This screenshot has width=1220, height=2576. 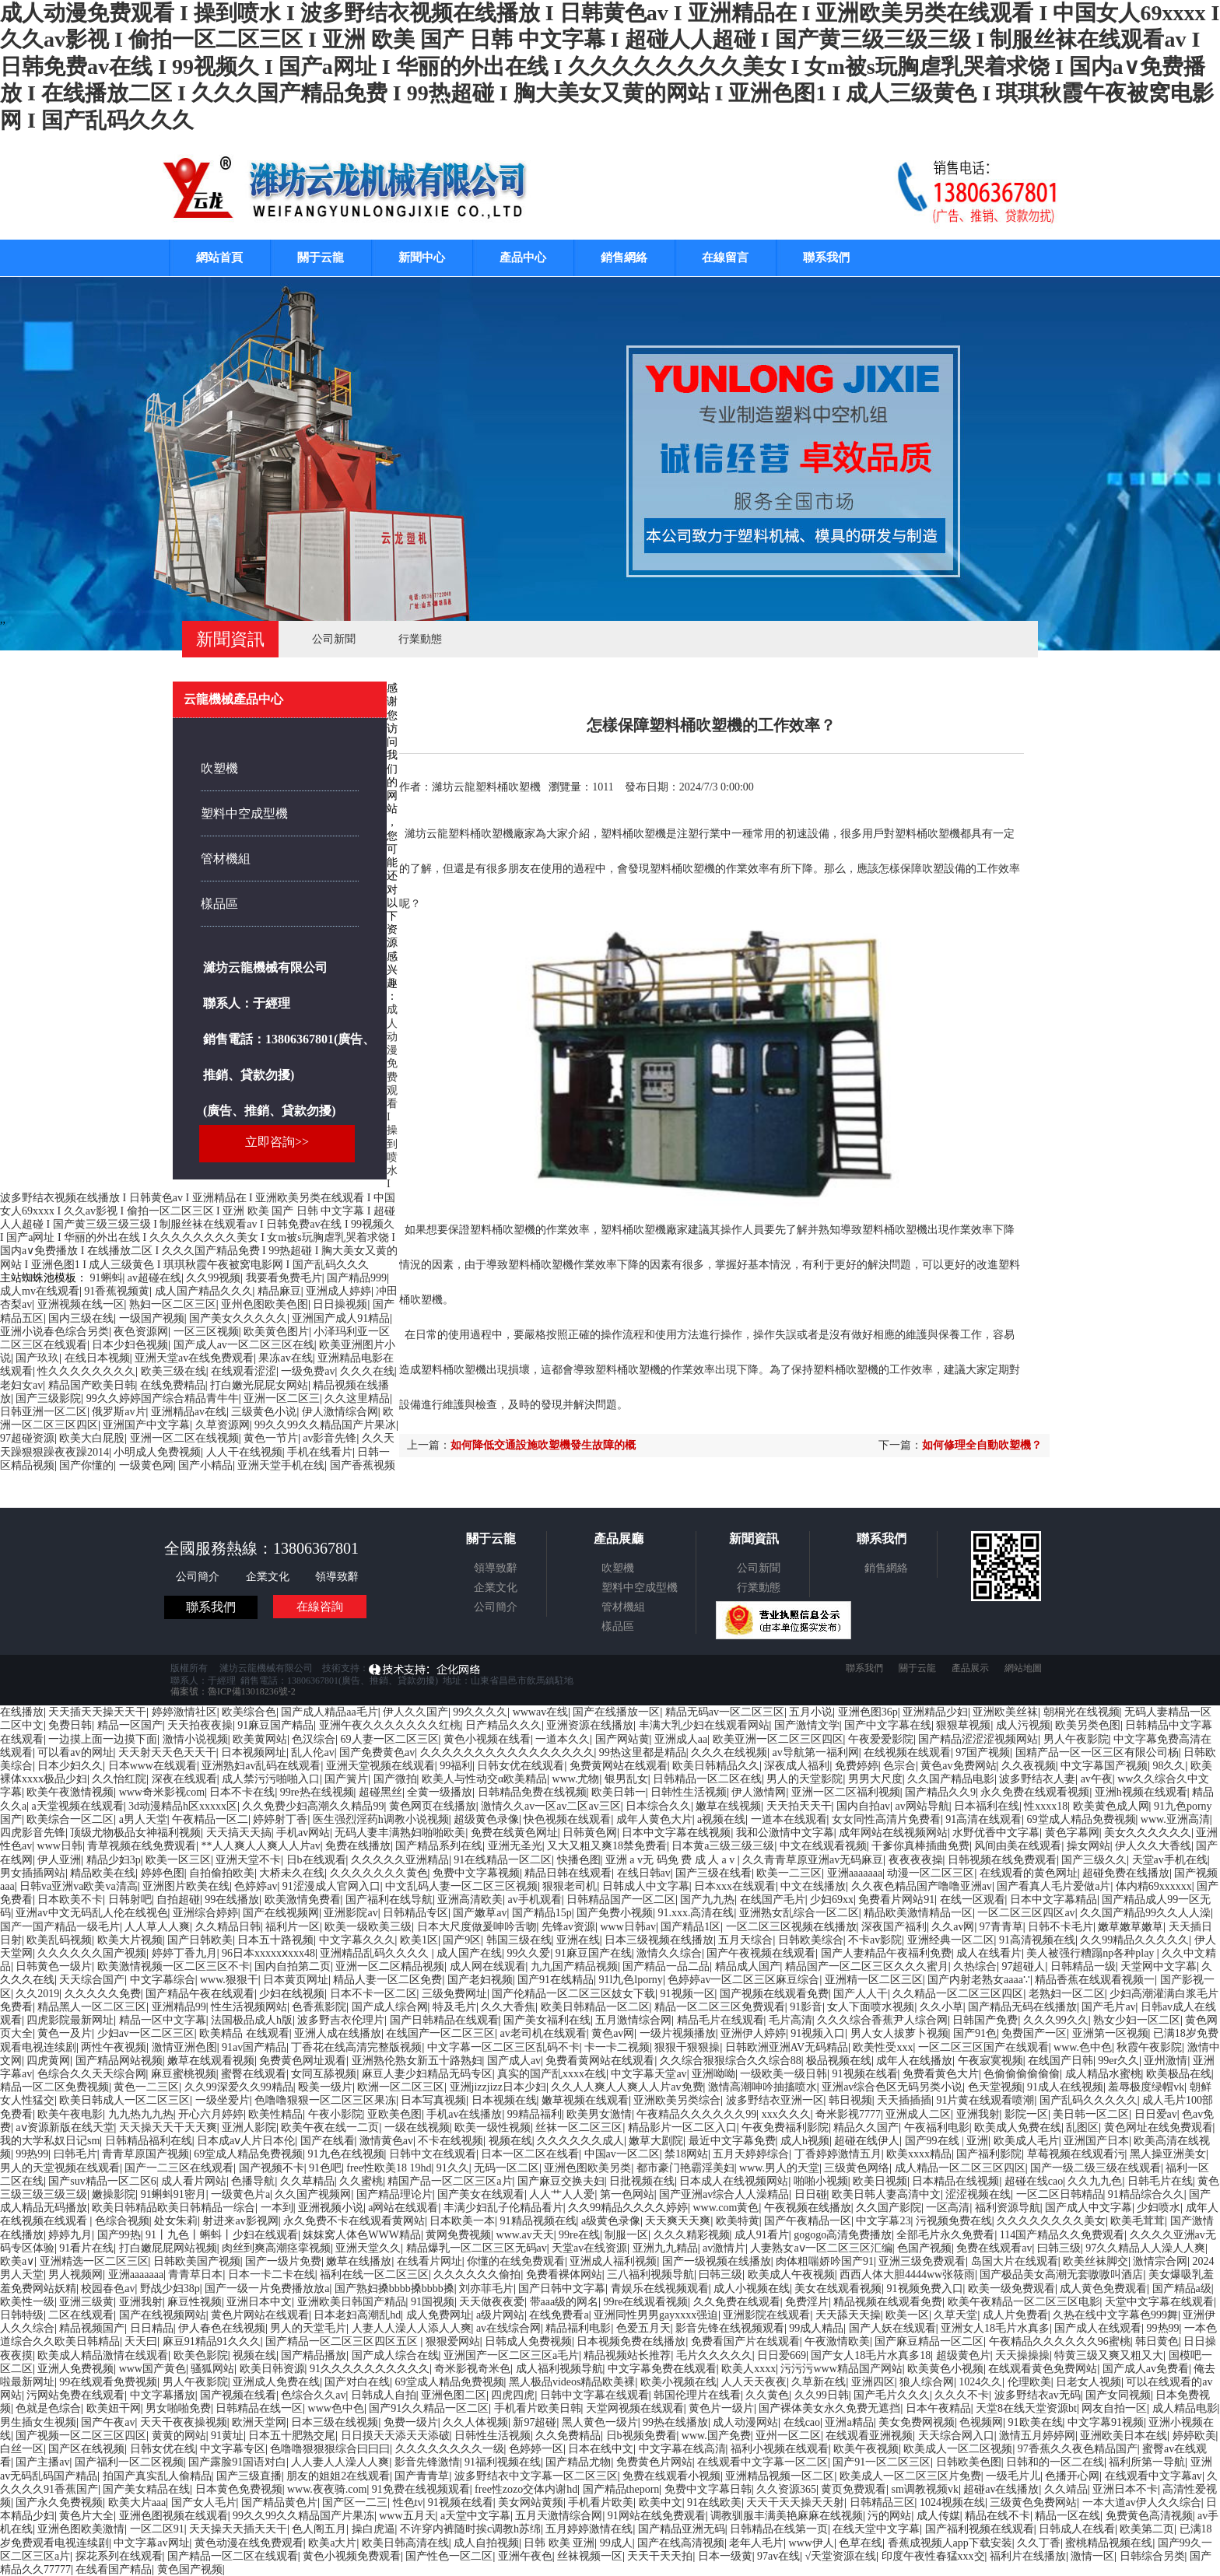 I want to click on 欧美一二三区, so click(x=789, y=1873).